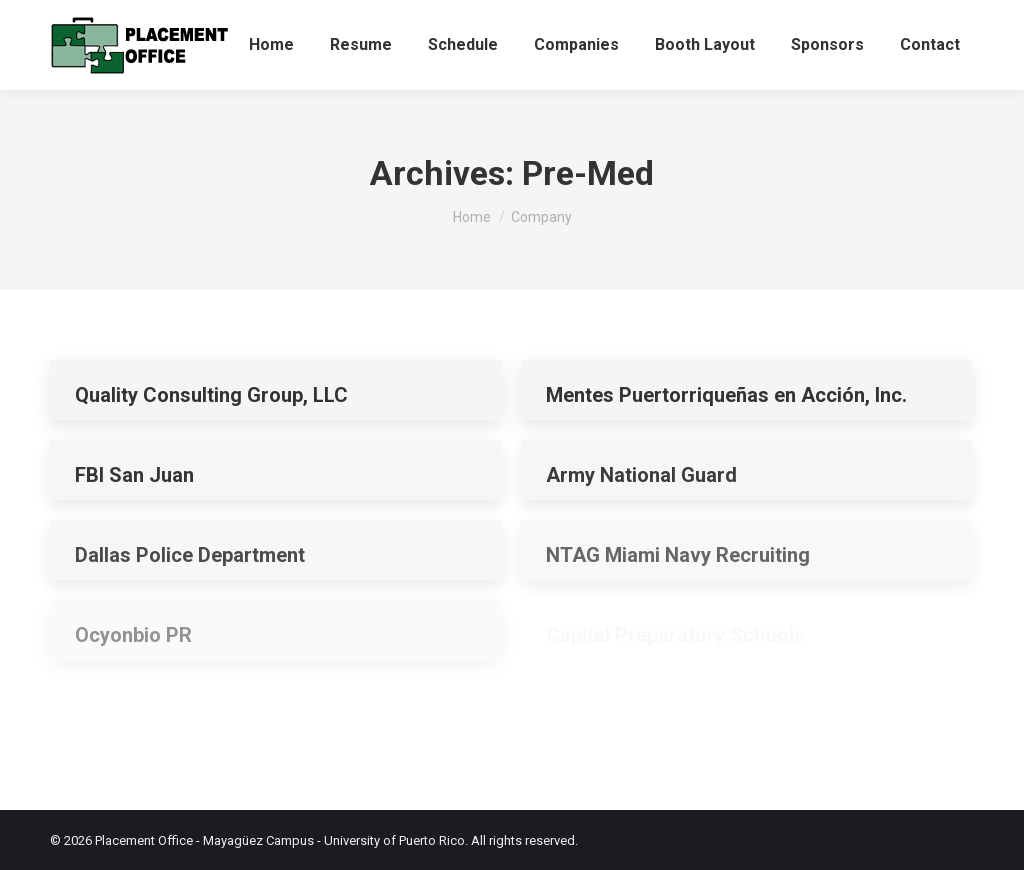 This screenshot has height=870, width=1024. I want to click on Mentes Puertorriqueñas en Acción, Inc., so click(726, 395).